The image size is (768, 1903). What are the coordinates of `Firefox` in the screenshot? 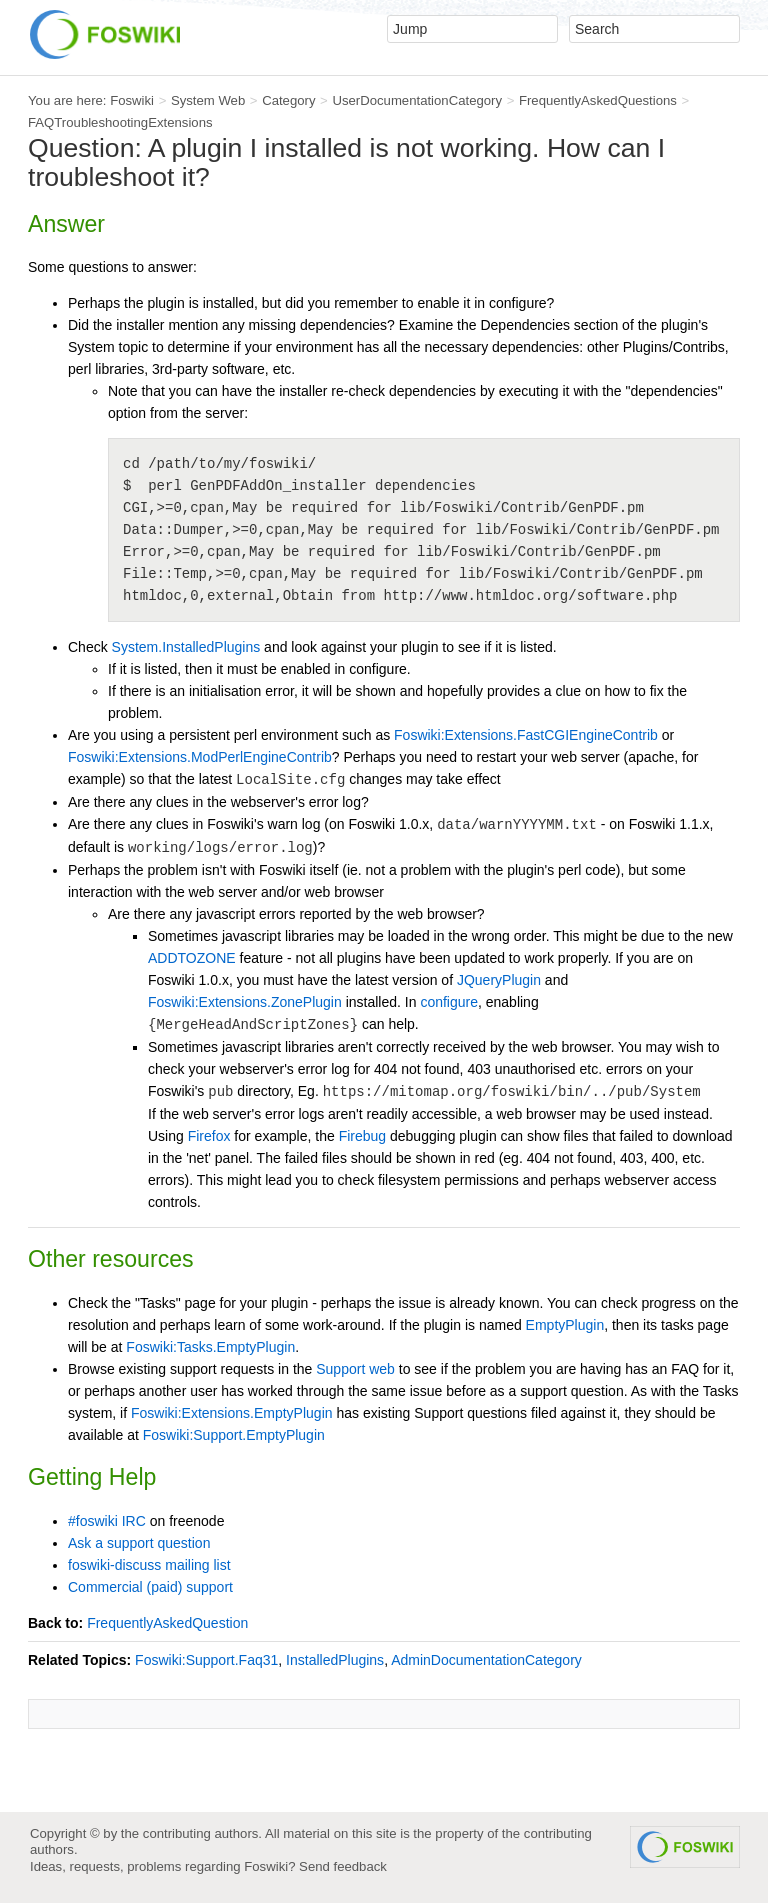 It's located at (209, 1136).